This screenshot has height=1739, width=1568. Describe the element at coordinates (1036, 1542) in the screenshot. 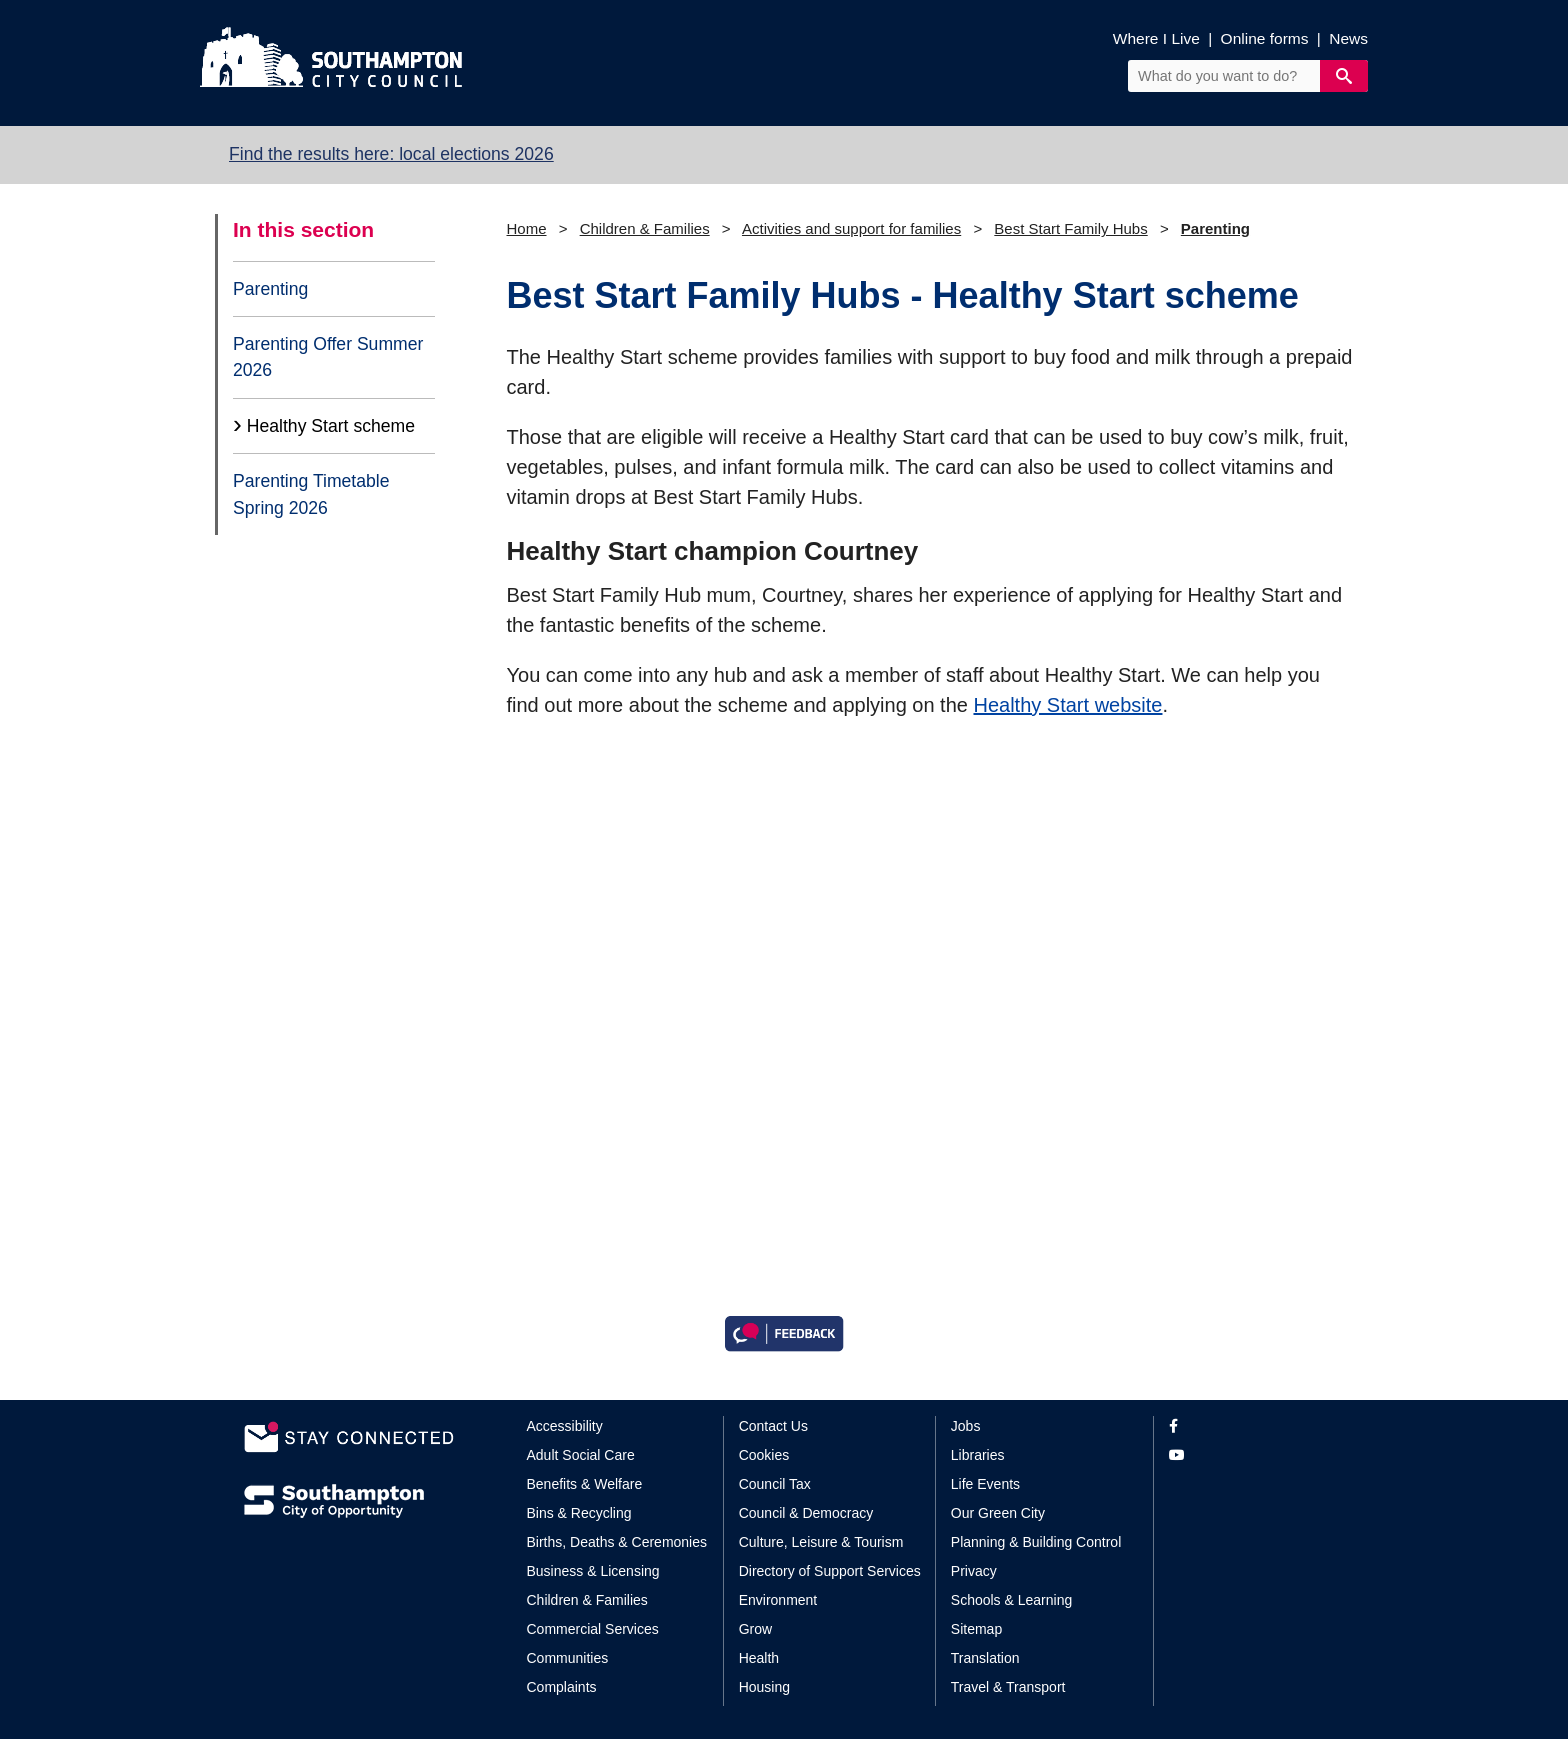

I see `Planning & Building Control` at that location.